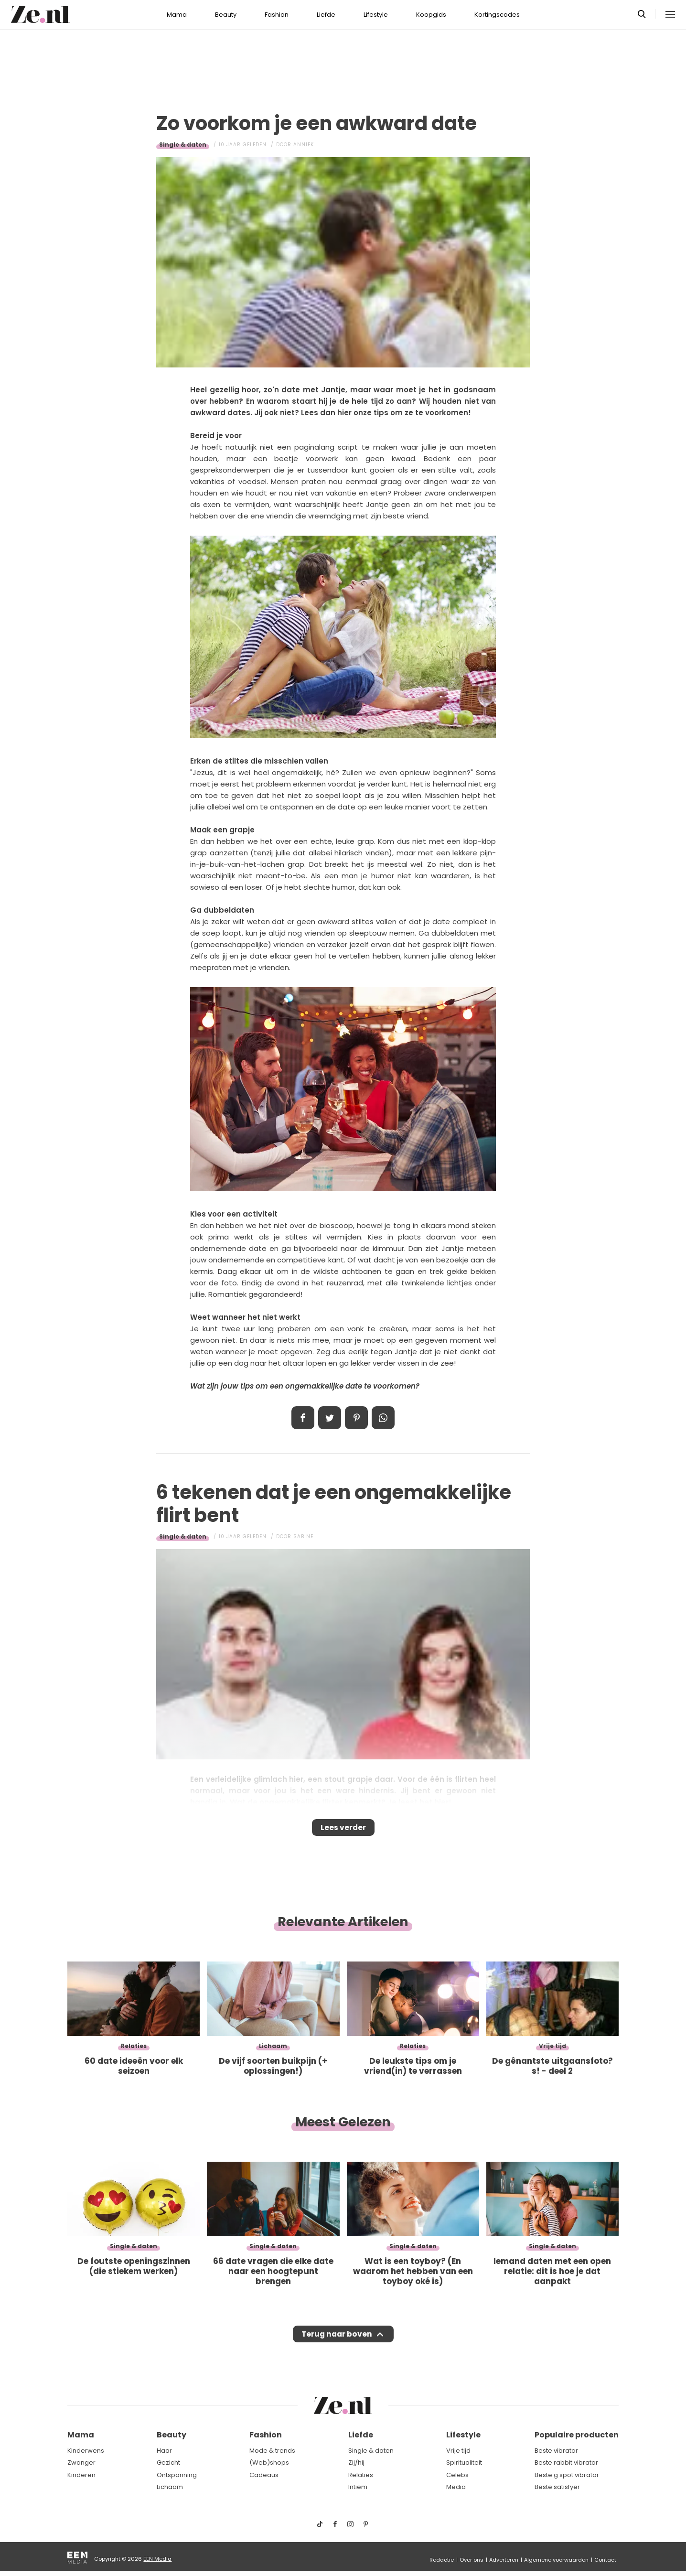 The height and width of the screenshot is (2576, 686). What do you see at coordinates (157, 2559) in the screenshot?
I see `EEN Media` at bounding box center [157, 2559].